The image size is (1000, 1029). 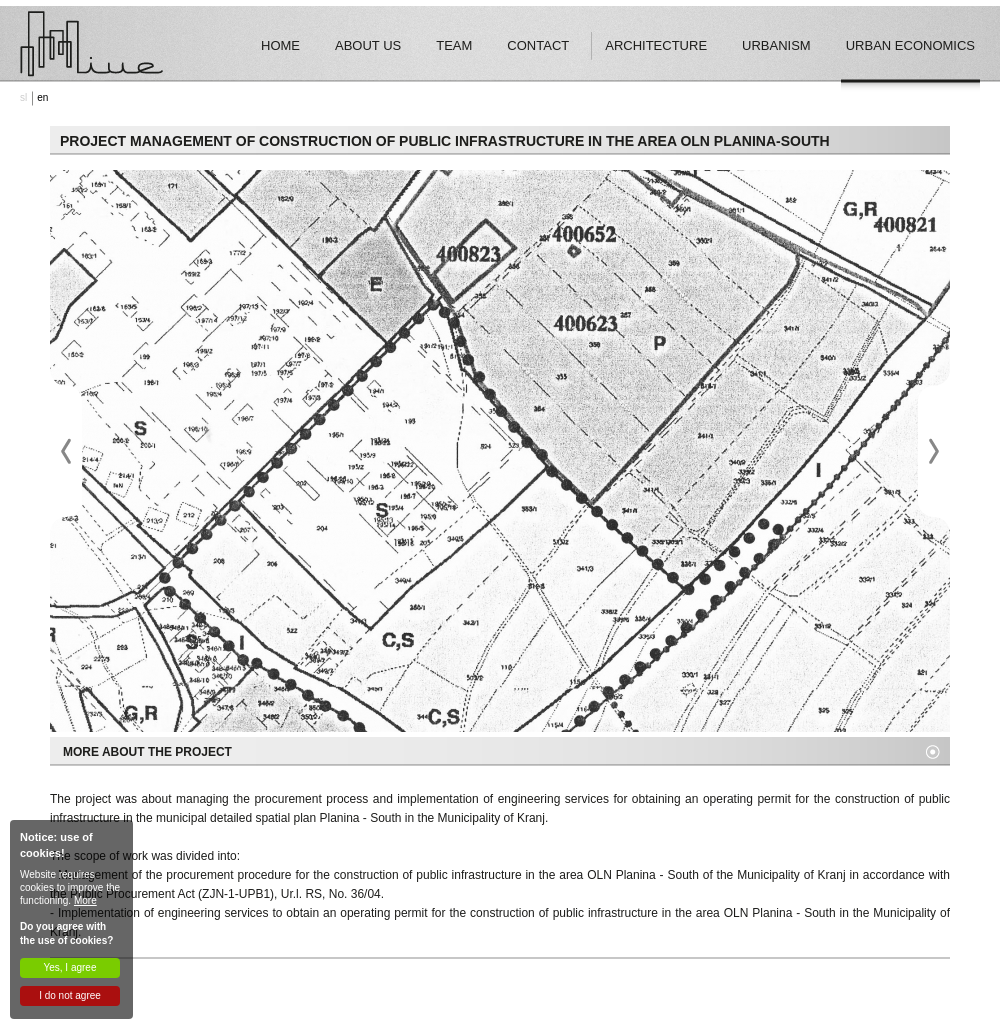 What do you see at coordinates (23, 97) in the screenshot?
I see `sl` at bounding box center [23, 97].